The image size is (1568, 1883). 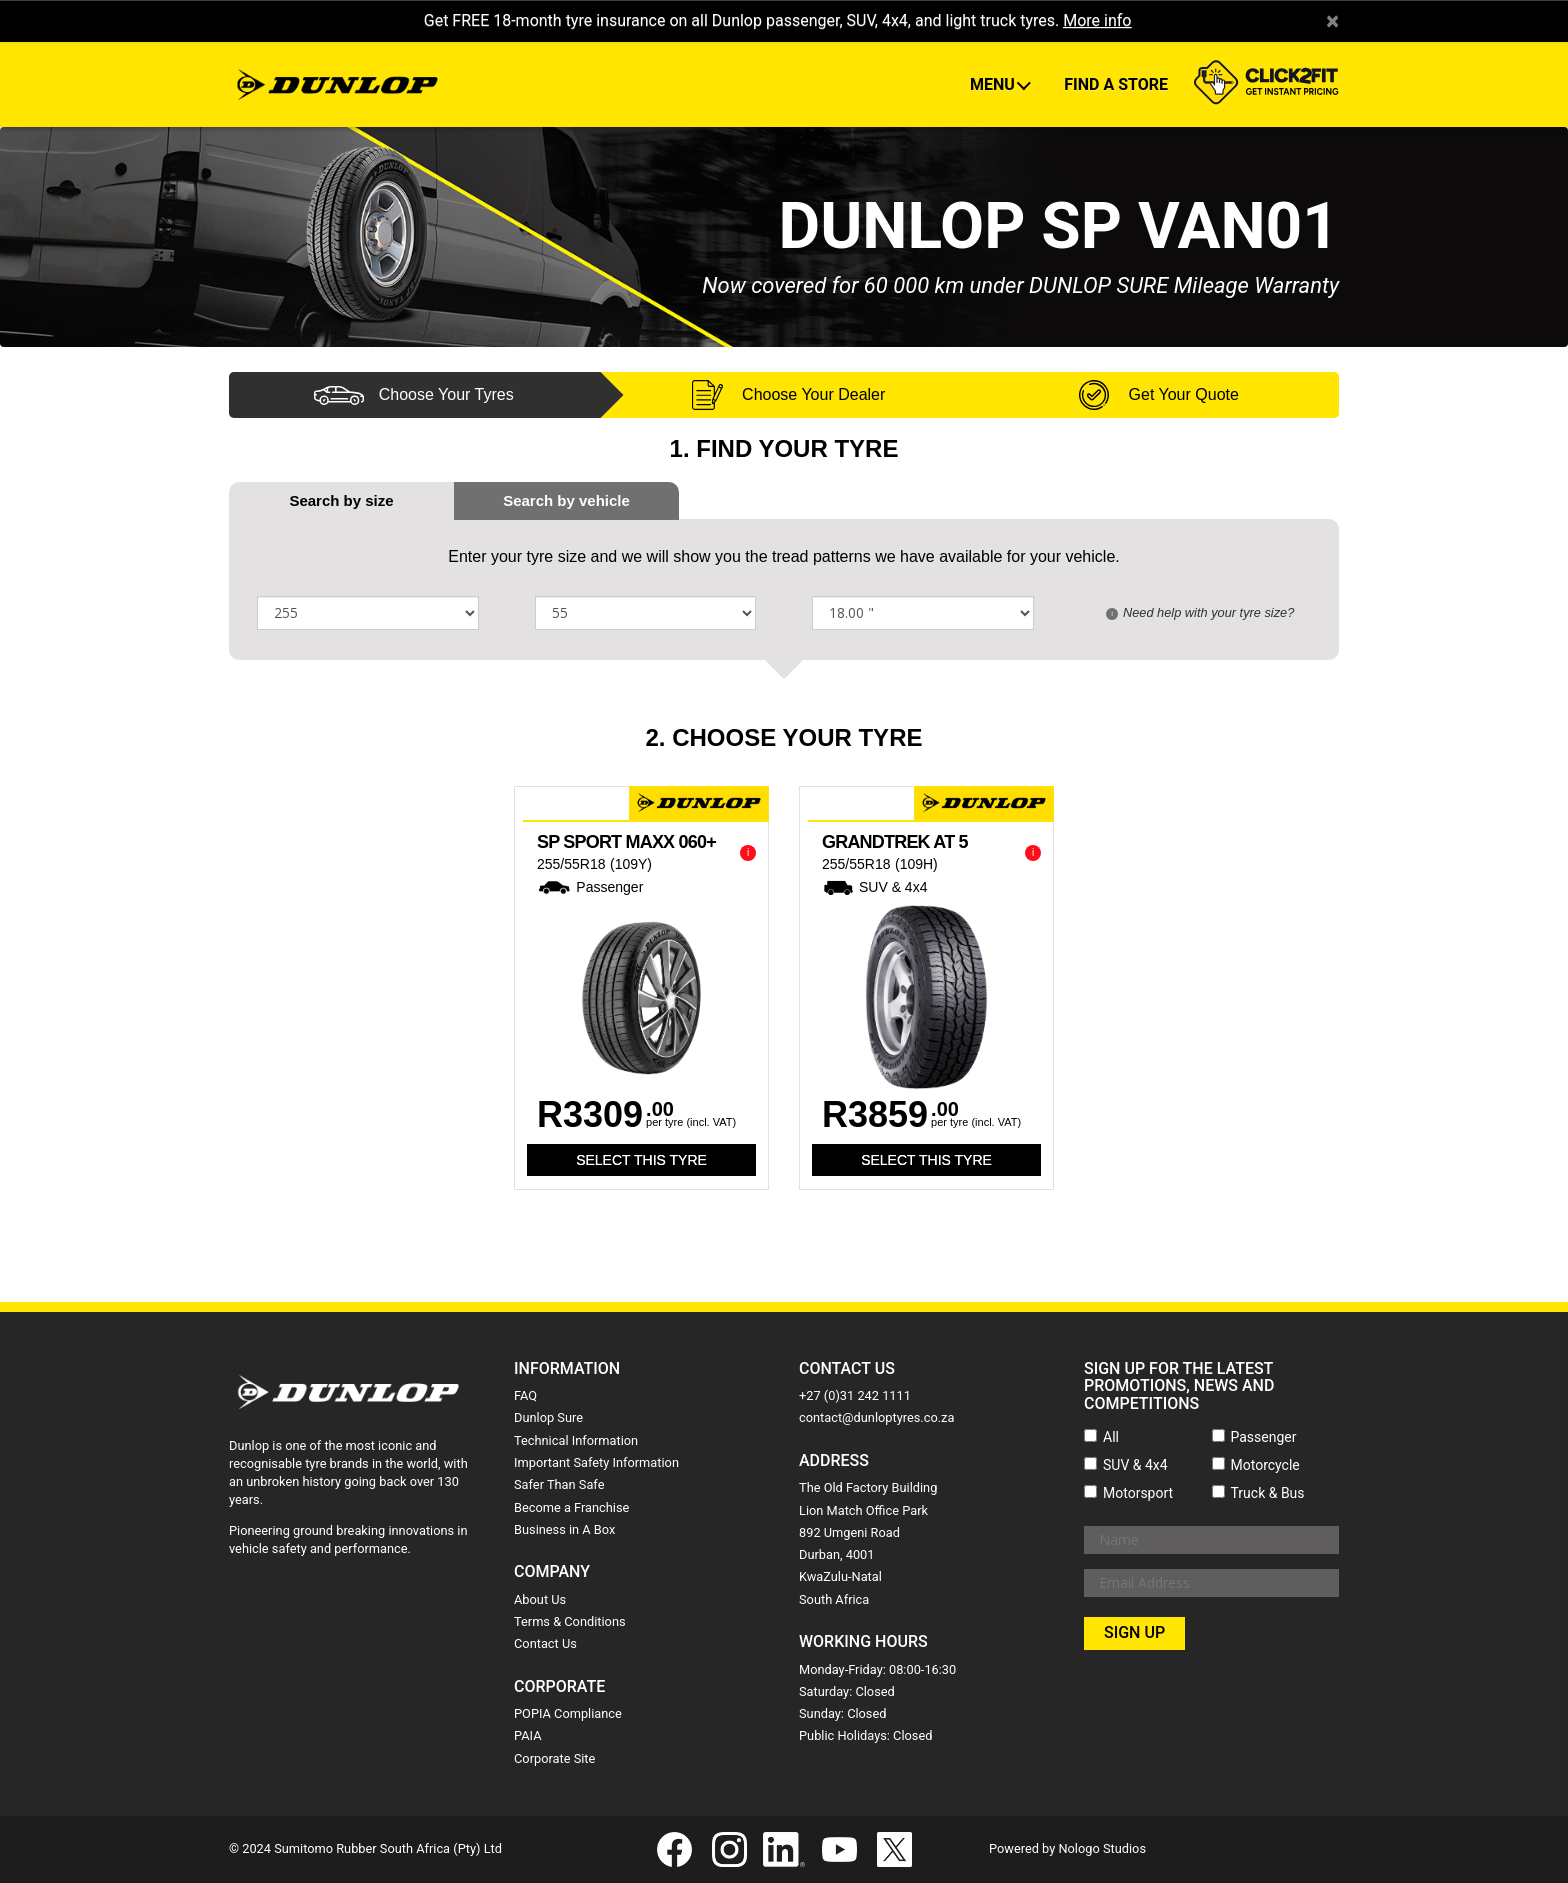 What do you see at coordinates (571, 1507) in the screenshot?
I see `Become a Franchise` at bounding box center [571, 1507].